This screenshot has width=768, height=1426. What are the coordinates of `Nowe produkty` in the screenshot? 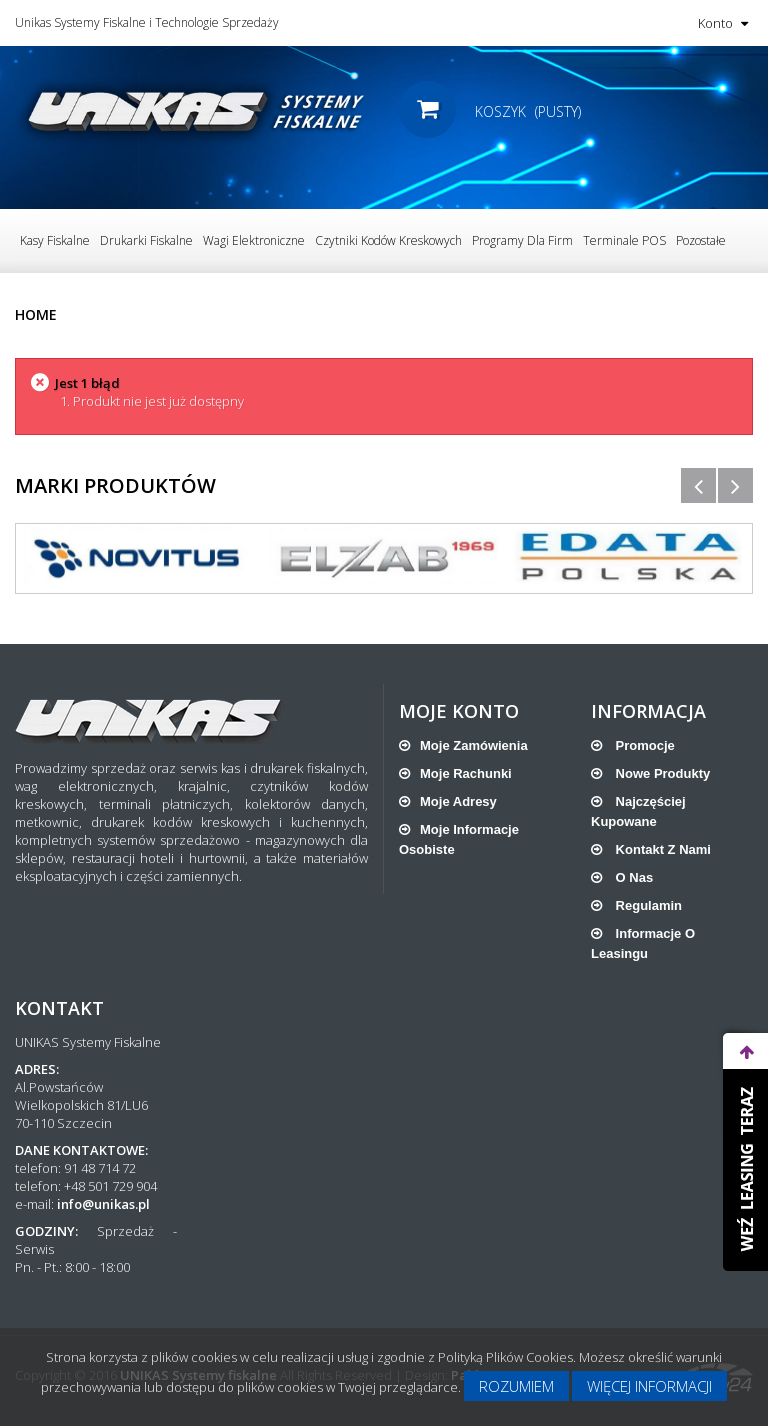 It's located at (661, 773).